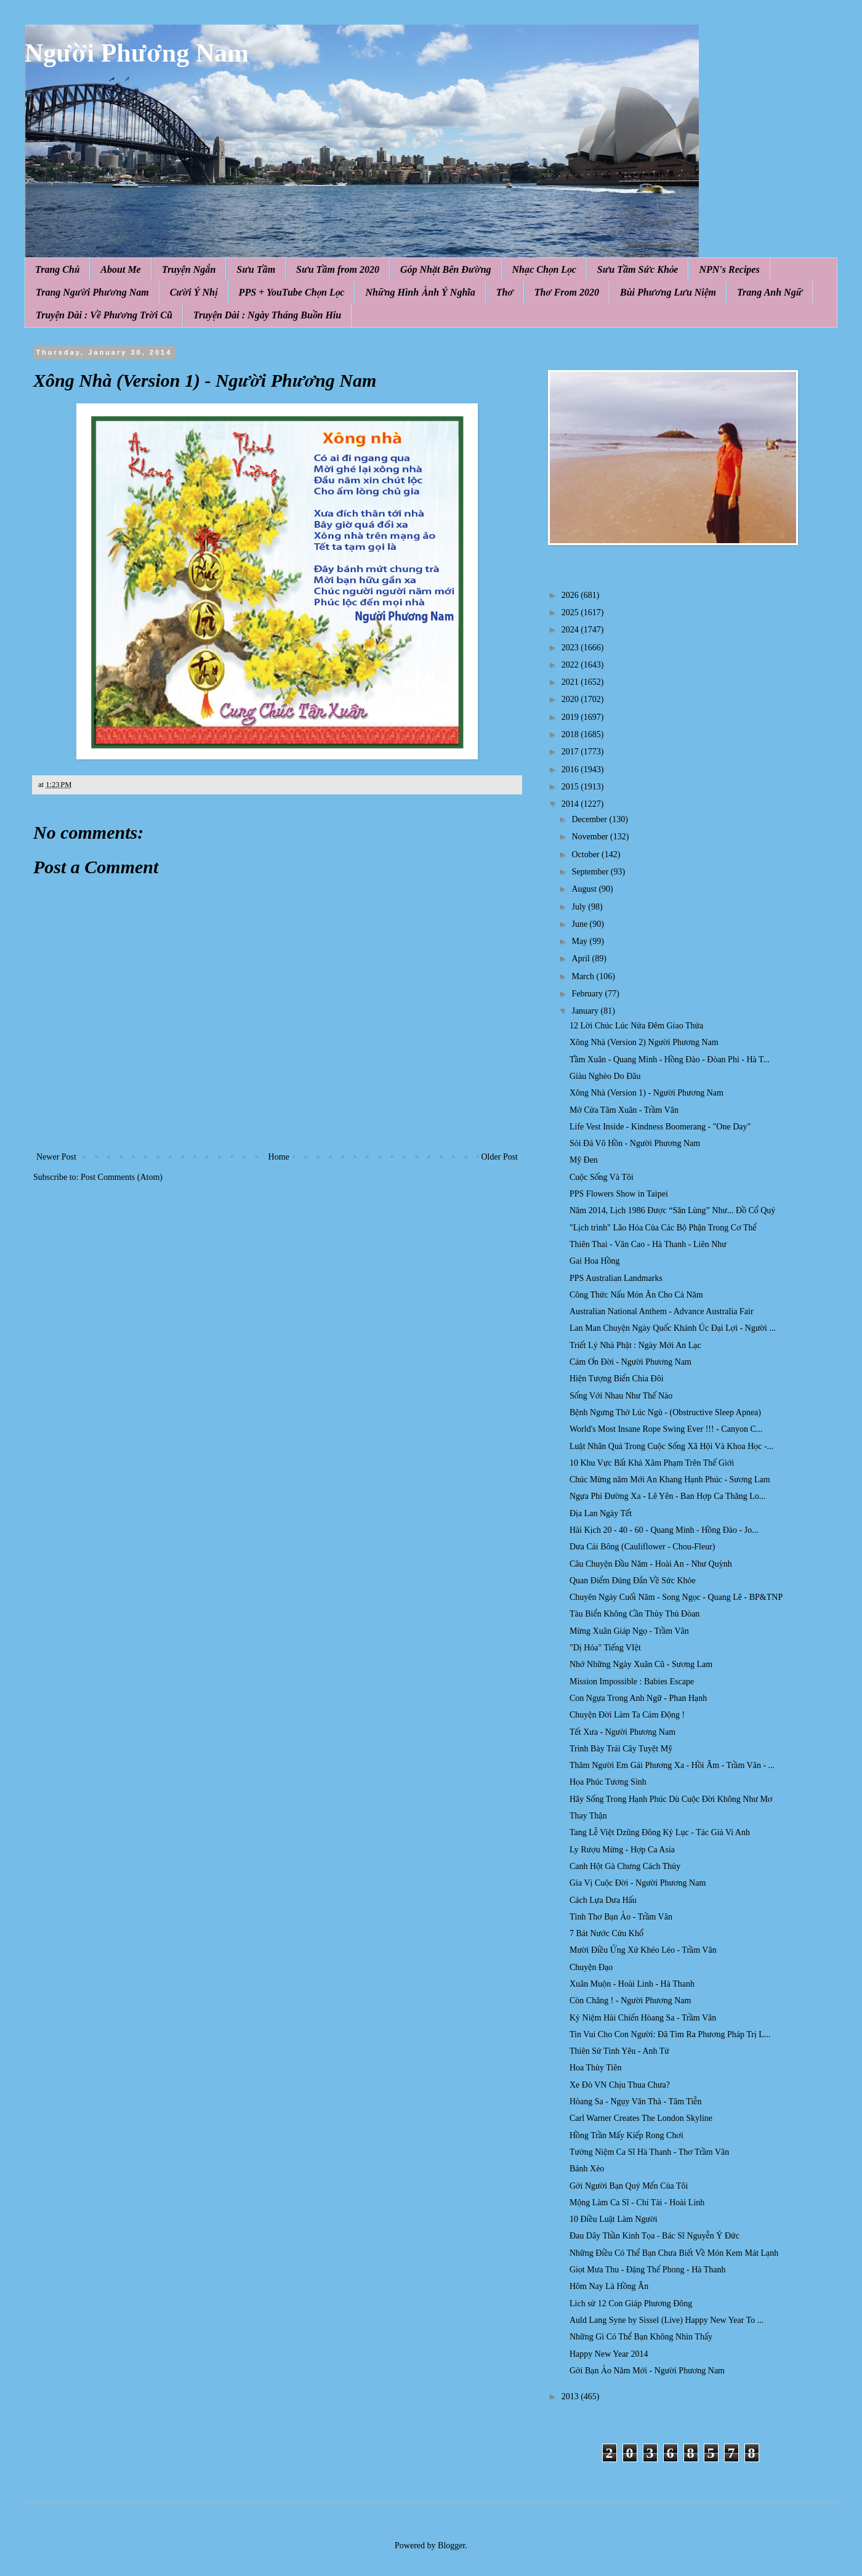 The height and width of the screenshot is (2576, 862). What do you see at coordinates (591, 1967) in the screenshot?
I see `Chuyện Đạo` at bounding box center [591, 1967].